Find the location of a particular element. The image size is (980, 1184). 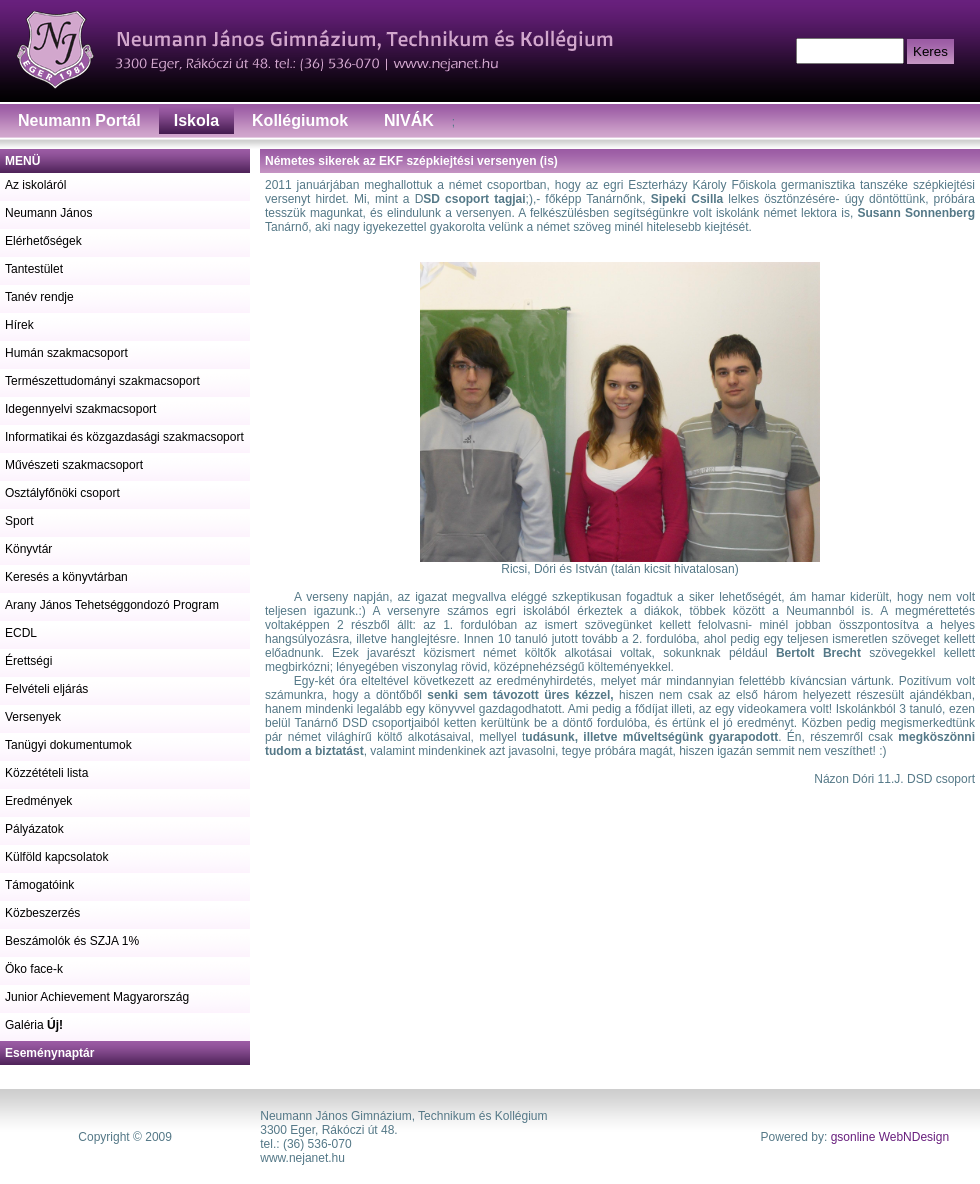

Arany János Tehetséggondozó Program is located at coordinates (112, 605).